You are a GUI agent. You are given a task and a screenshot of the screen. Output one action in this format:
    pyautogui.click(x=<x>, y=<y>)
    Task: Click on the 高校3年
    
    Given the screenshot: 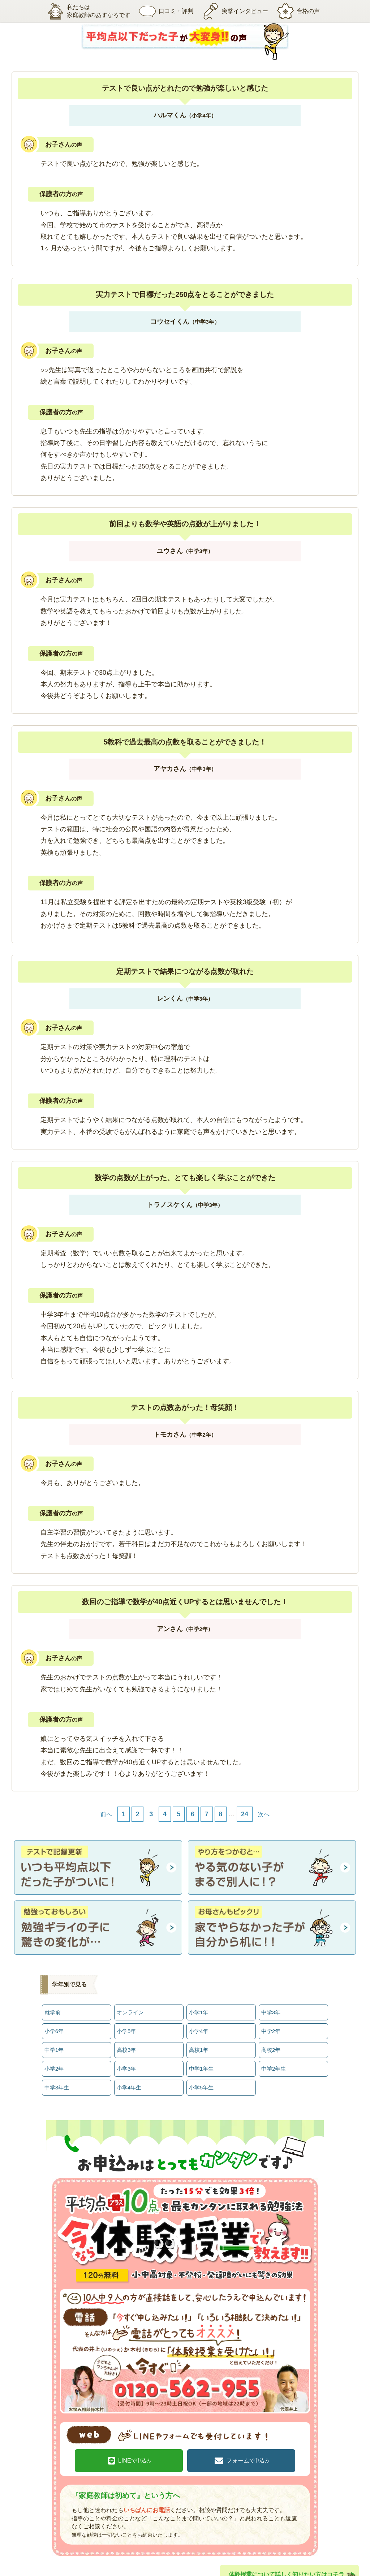 What is the action you would take?
    pyautogui.click(x=126, y=2043)
    